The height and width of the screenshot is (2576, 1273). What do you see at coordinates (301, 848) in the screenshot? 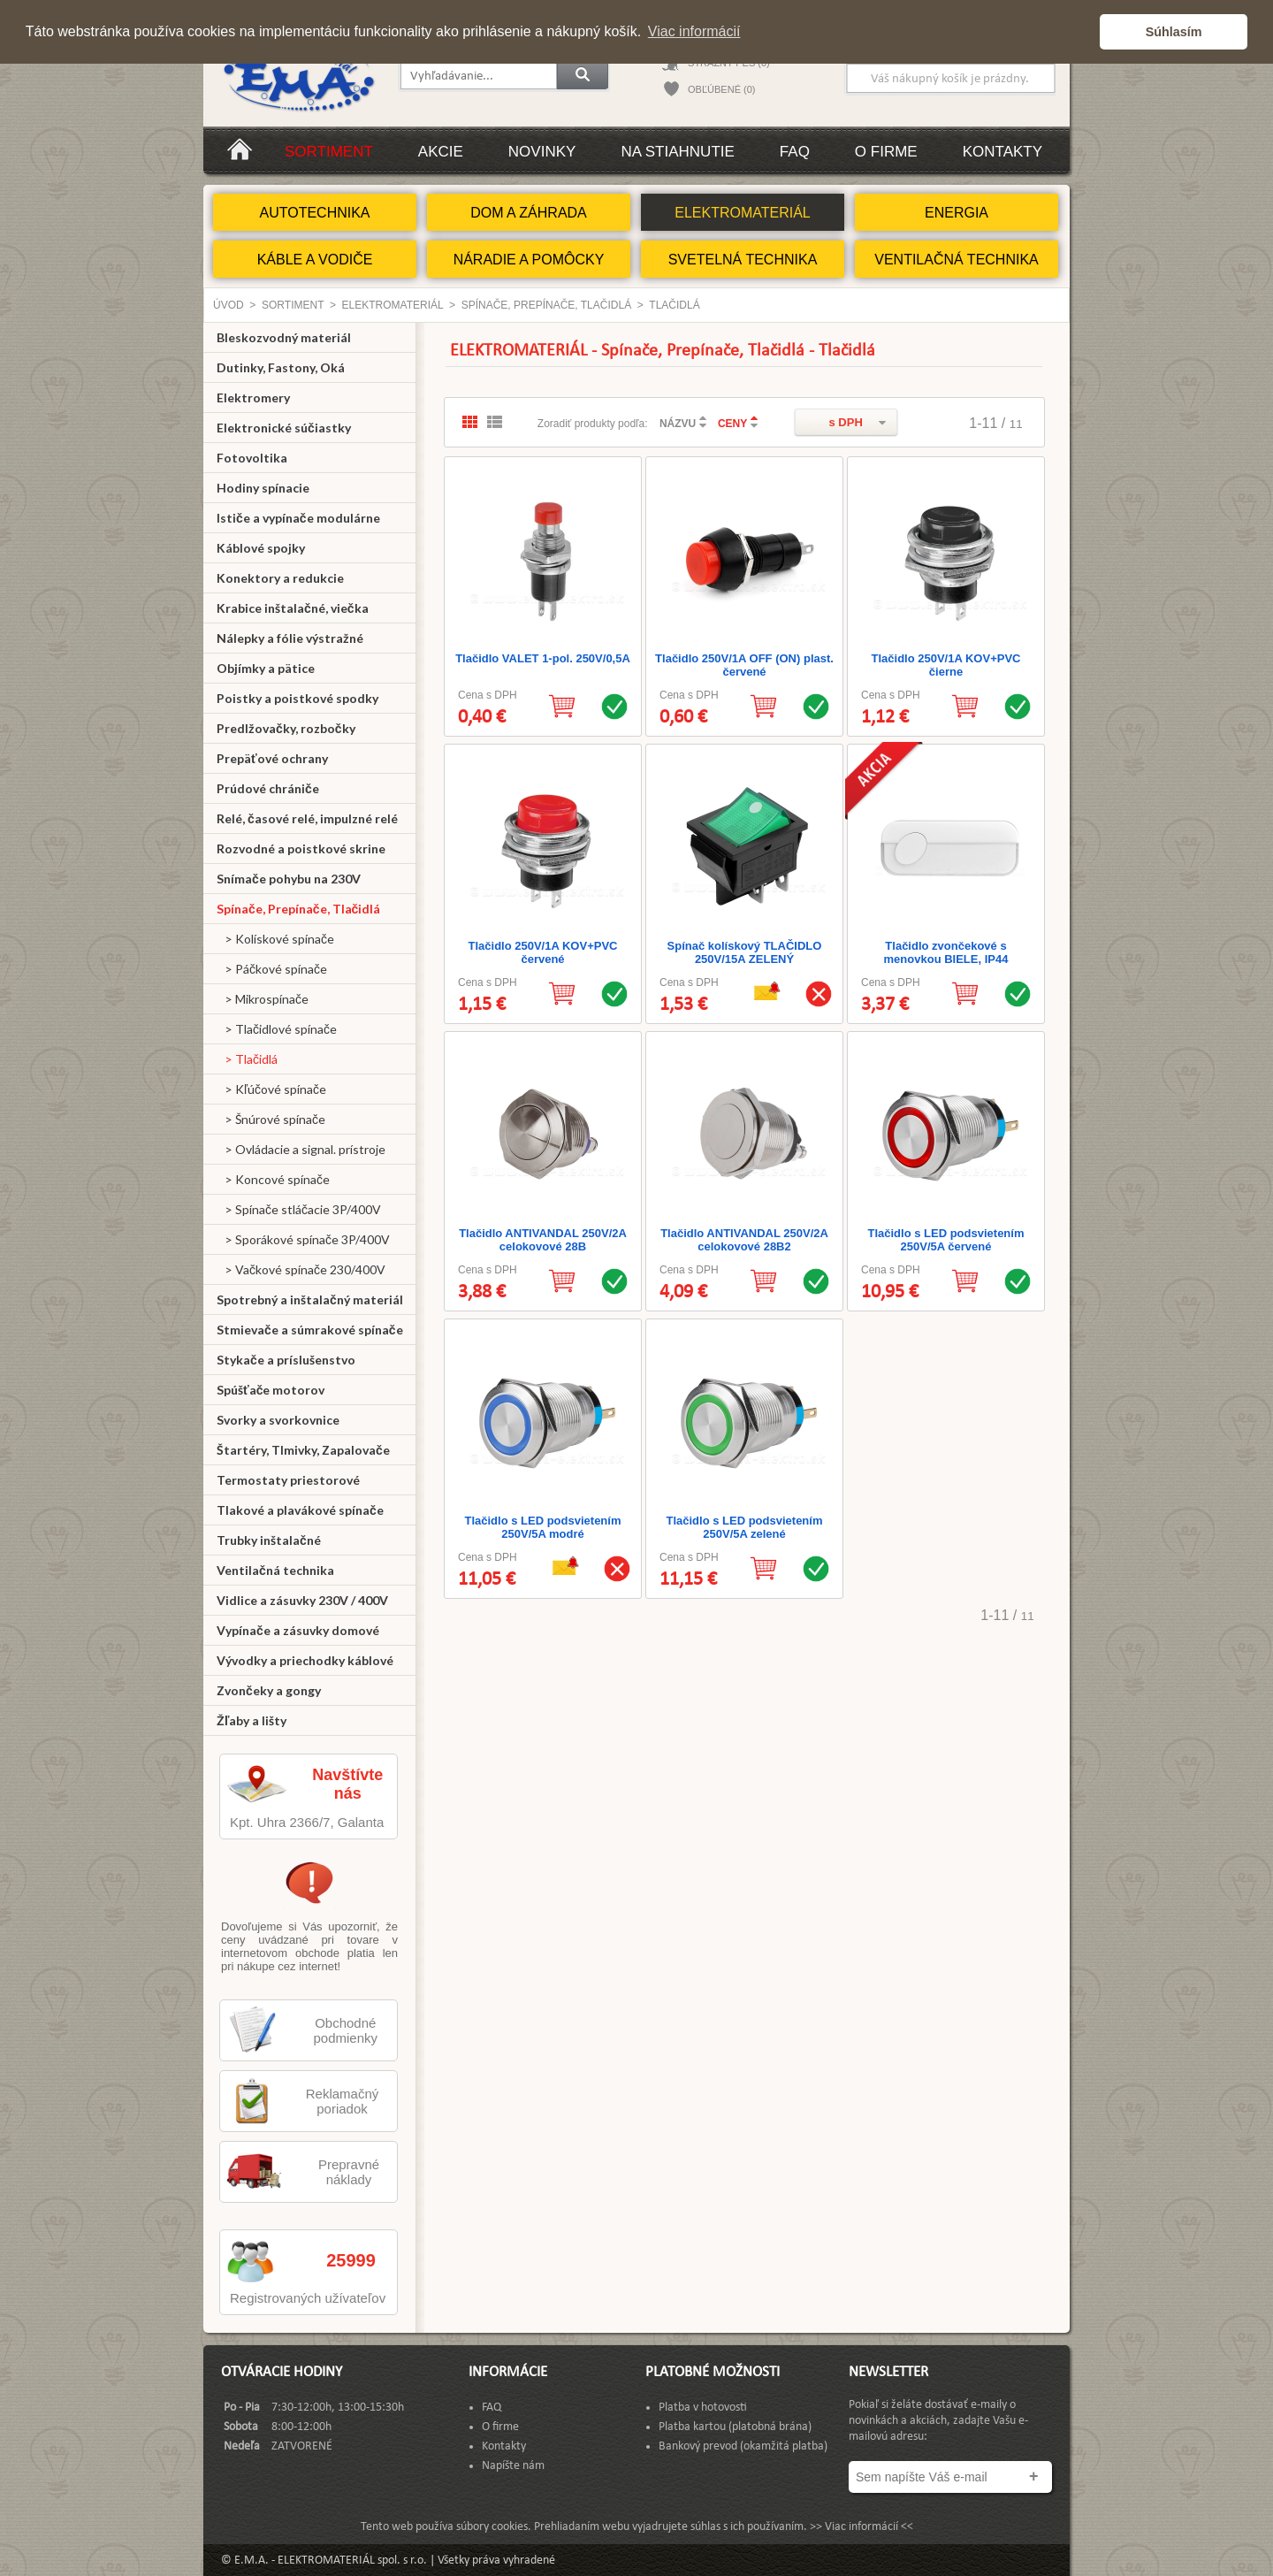
I see `Rozvodné a poistkové skrine` at bounding box center [301, 848].